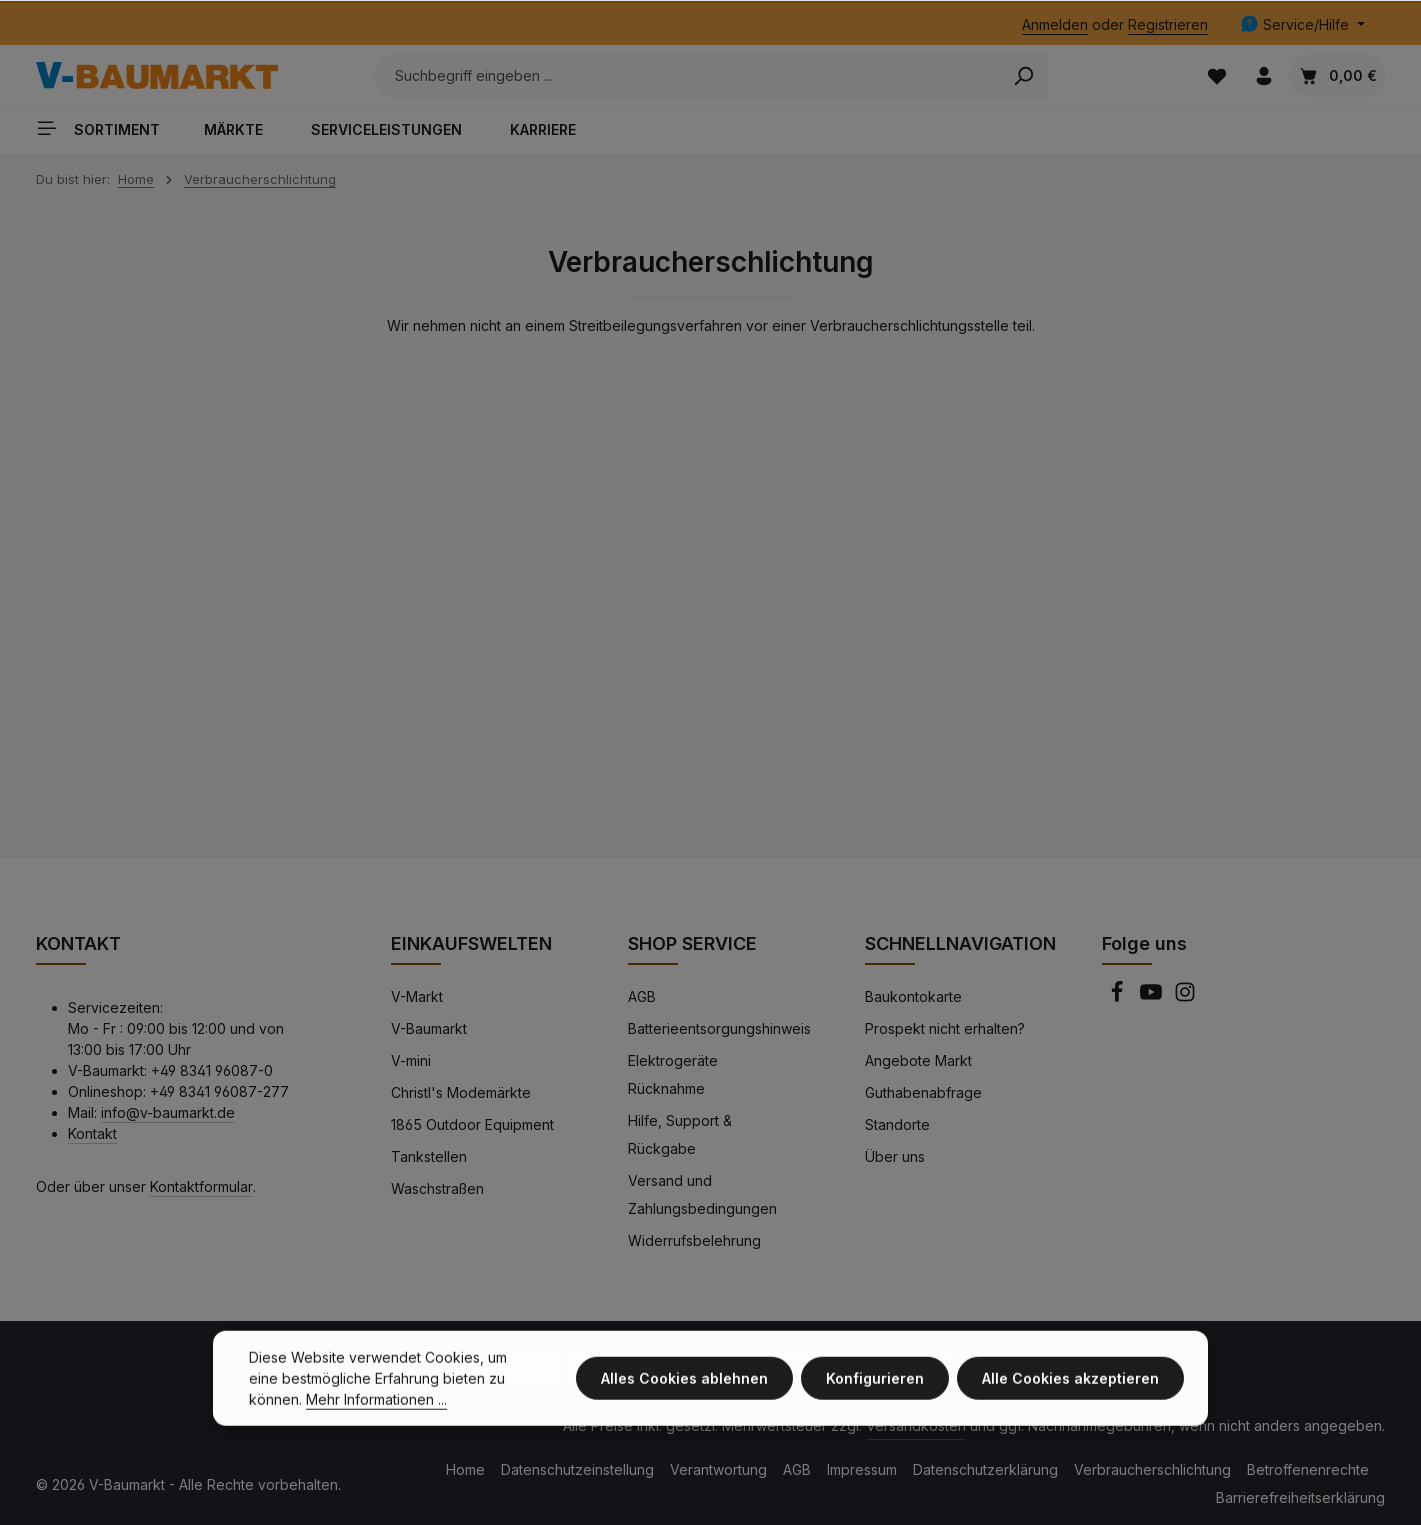 The image size is (1421, 1525). I want to click on V-Baumarkt, so click(429, 1028).